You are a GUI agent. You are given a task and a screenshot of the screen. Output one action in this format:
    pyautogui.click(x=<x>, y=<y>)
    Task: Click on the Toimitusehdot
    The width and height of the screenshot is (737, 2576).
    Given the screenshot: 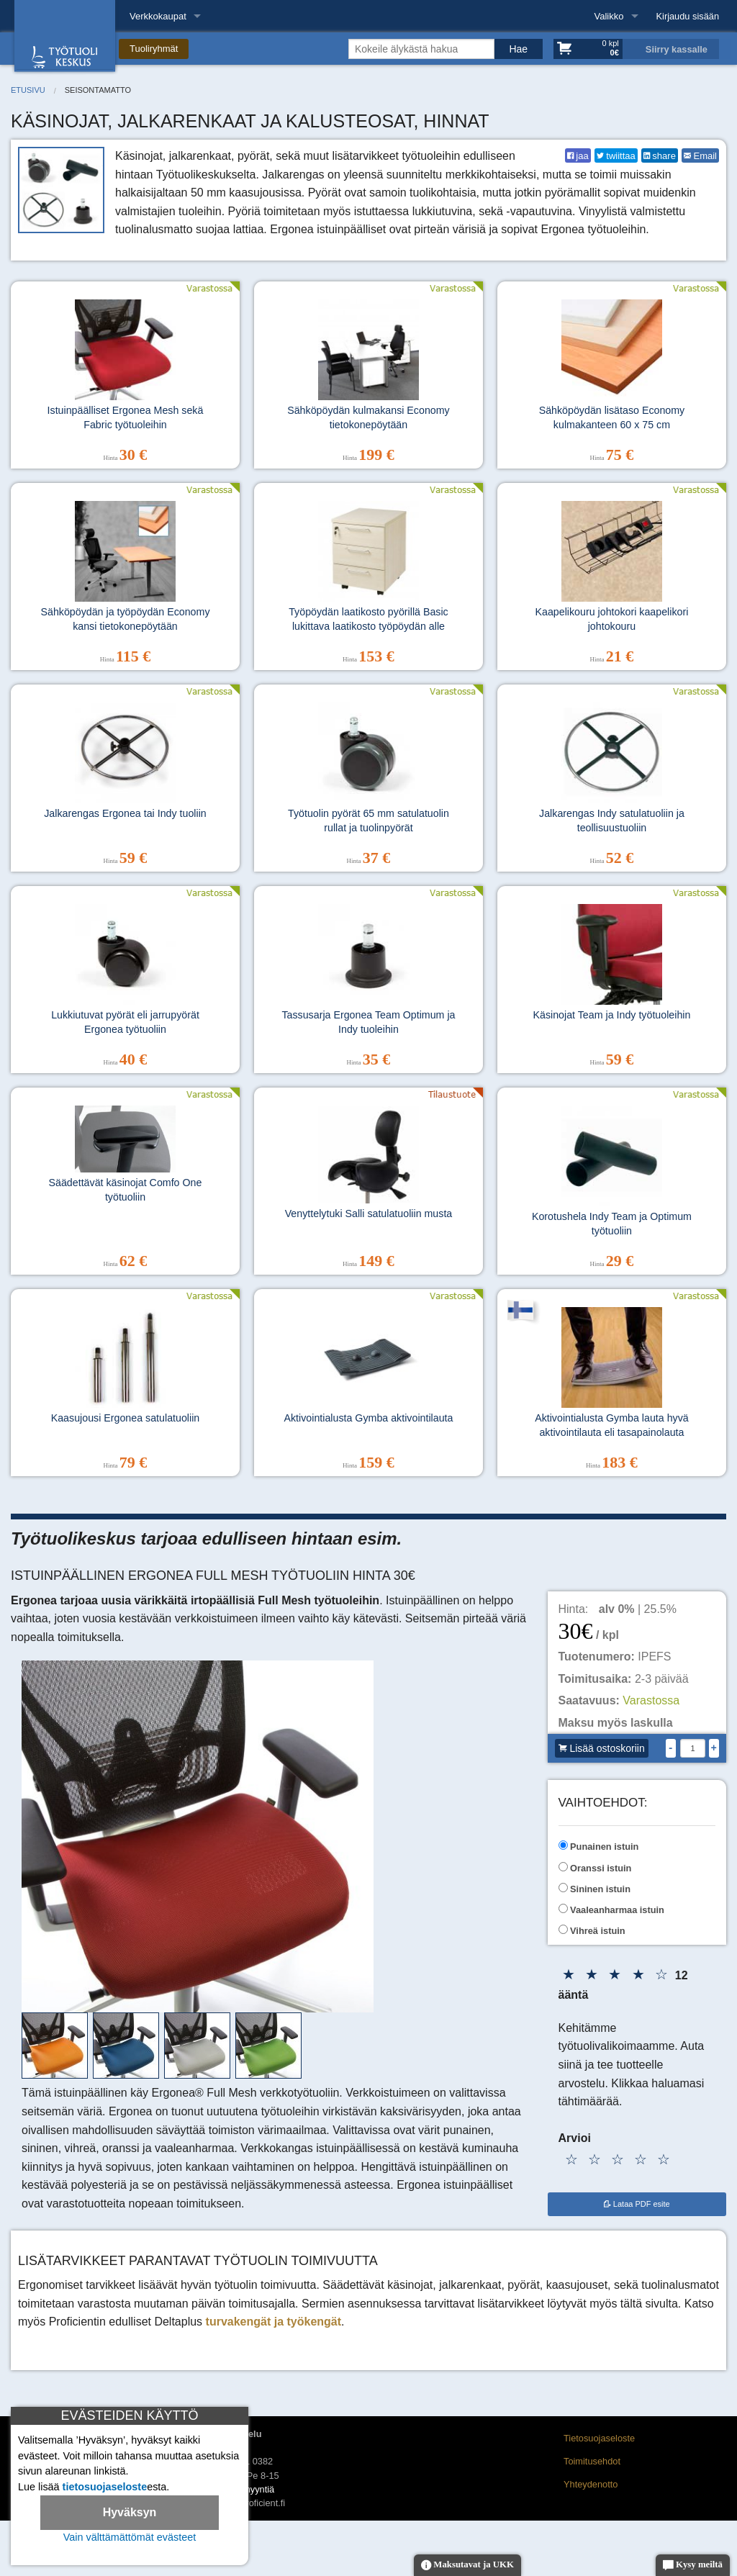 What is the action you would take?
    pyautogui.click(x=592, y=2461)
    